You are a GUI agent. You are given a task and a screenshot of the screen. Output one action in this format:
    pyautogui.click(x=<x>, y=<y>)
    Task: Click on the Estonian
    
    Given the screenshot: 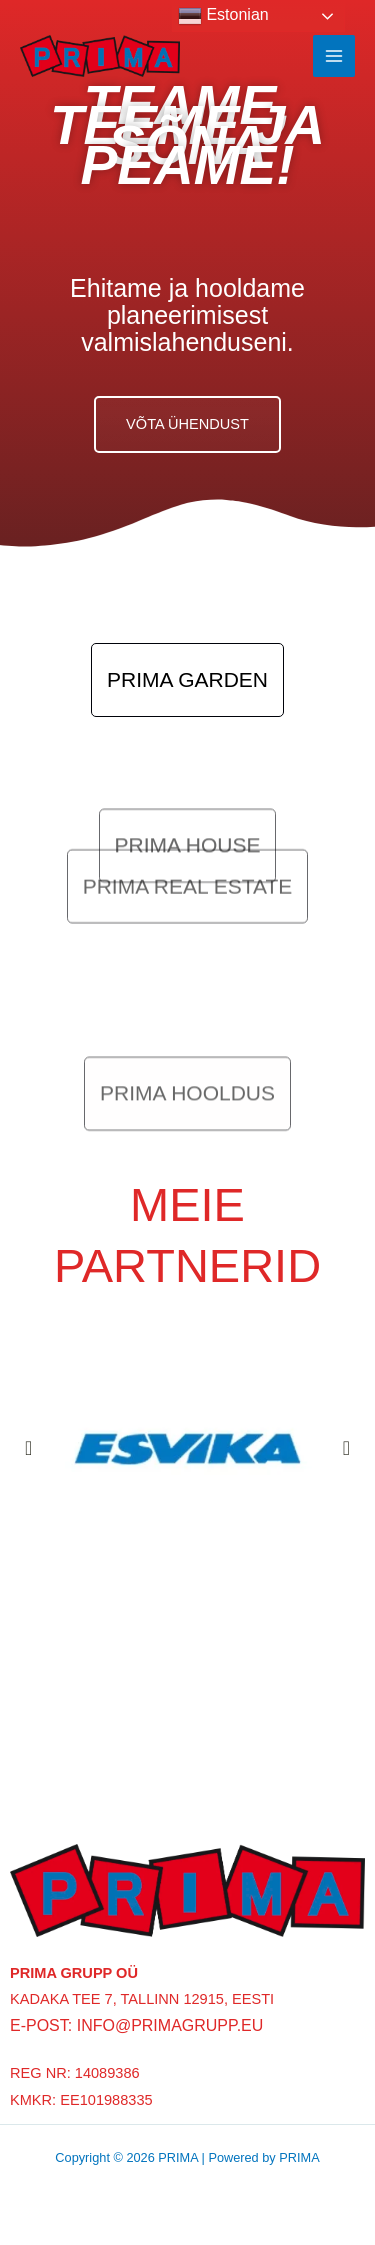 What is the action you would take?
    pyautogui.click(x=223, y=16)
    